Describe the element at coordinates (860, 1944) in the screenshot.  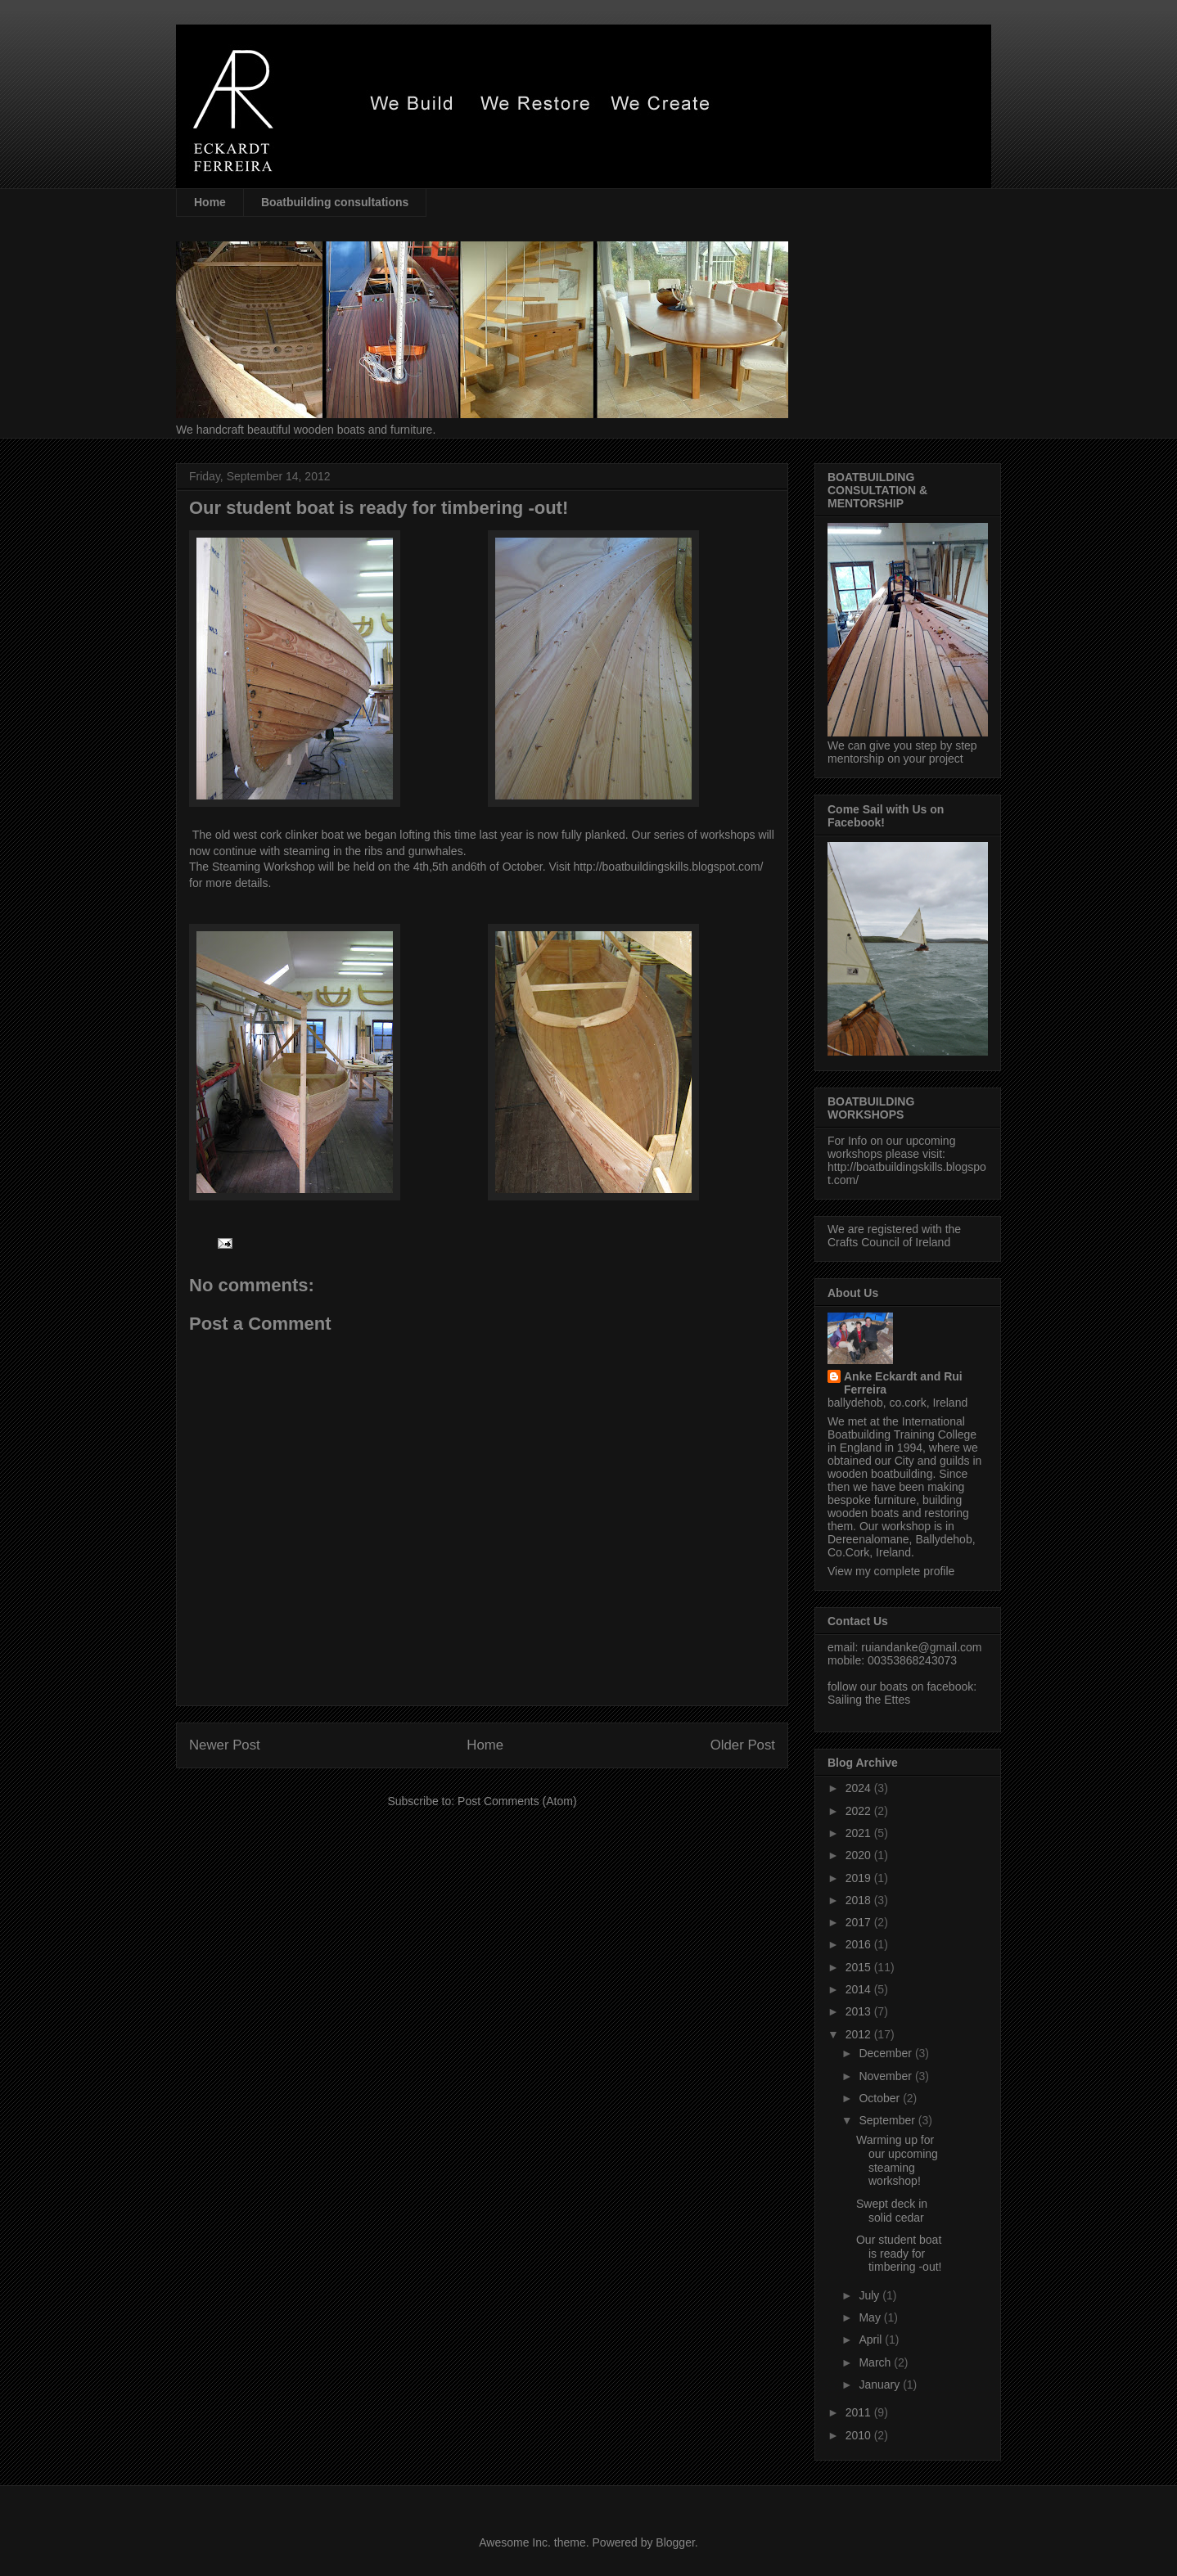
I see `2016` at that location.